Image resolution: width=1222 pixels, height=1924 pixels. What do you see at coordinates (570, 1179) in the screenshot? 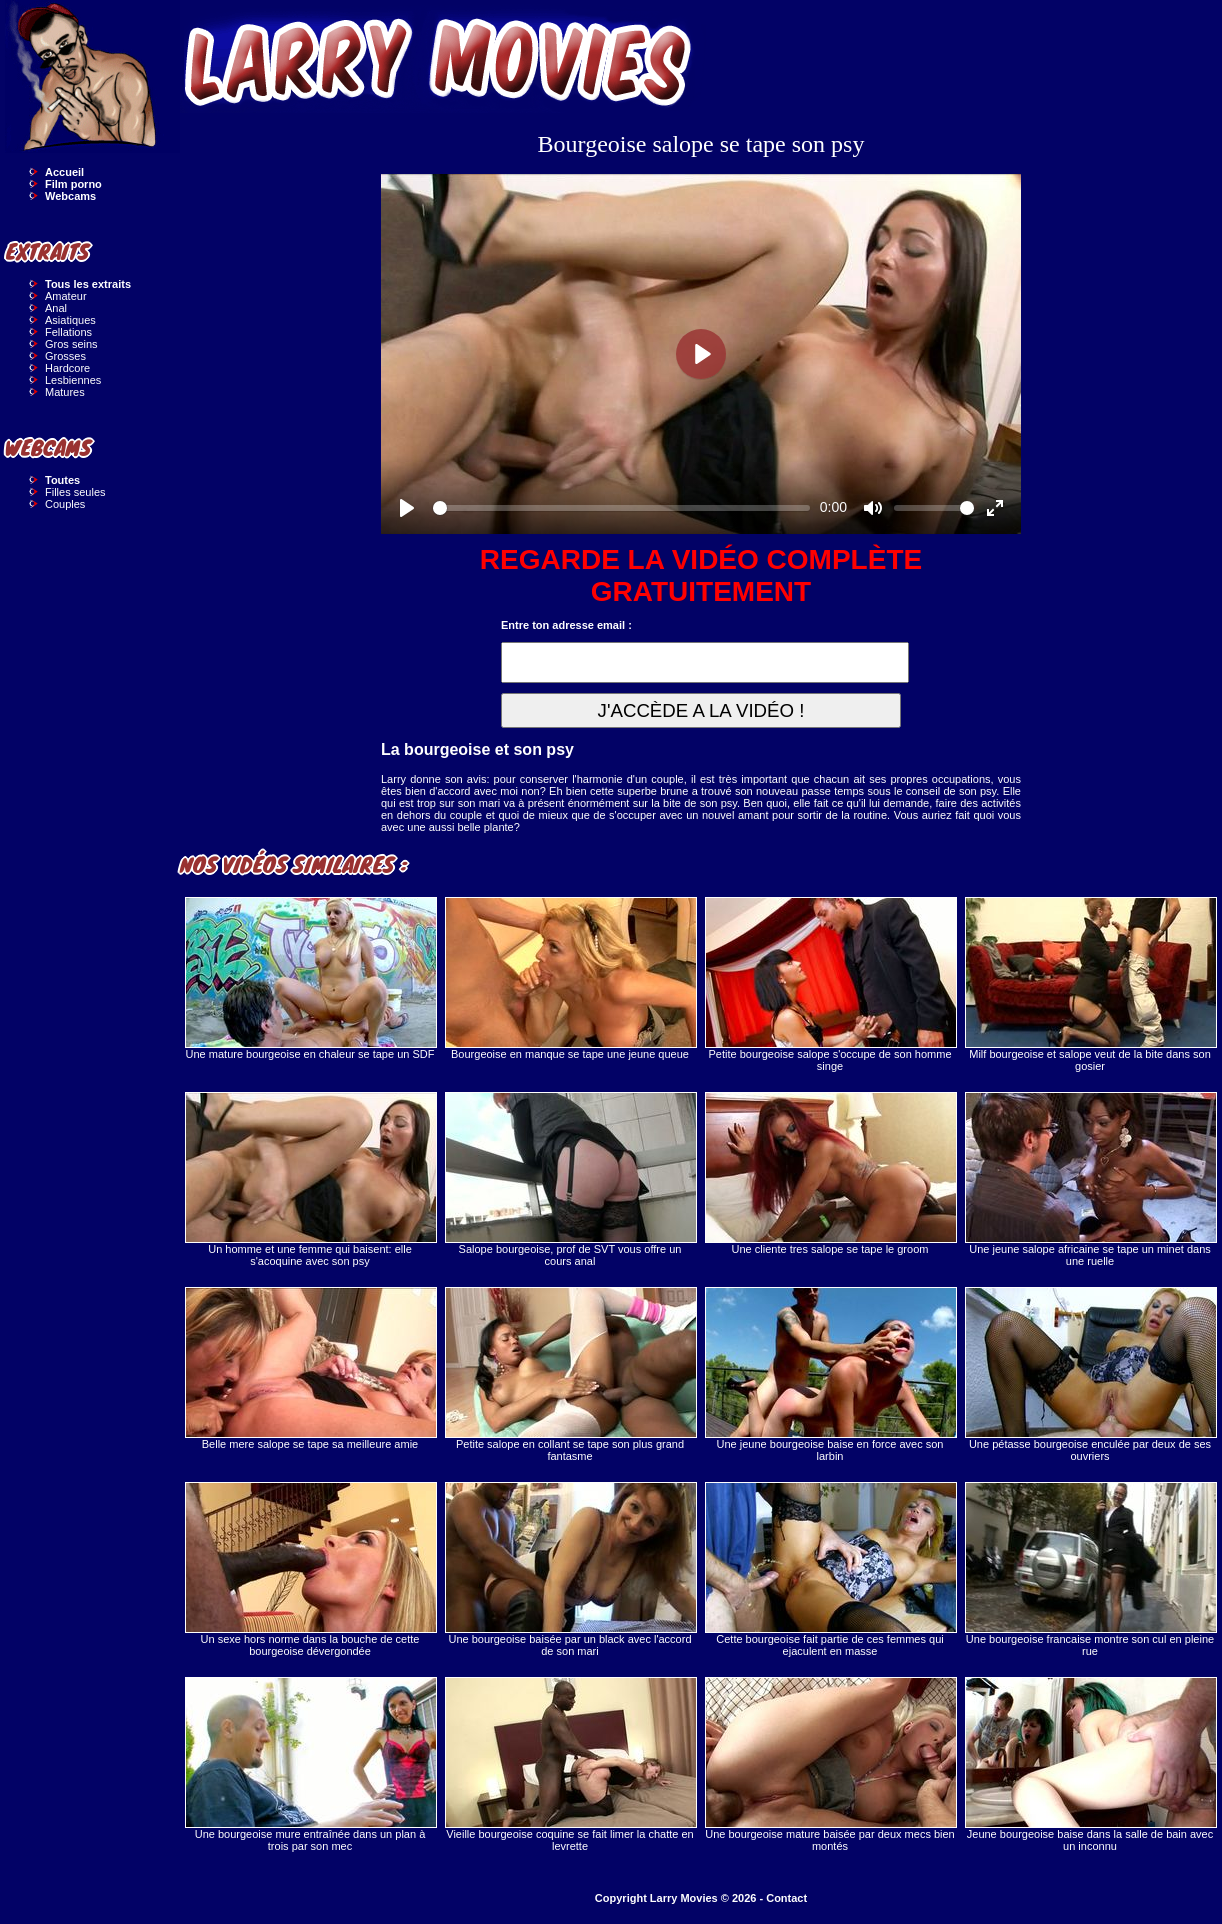
I see `Salope bourgeoise, prof de SVT vous offre un cours anal` at bounding box center [570, 1179].